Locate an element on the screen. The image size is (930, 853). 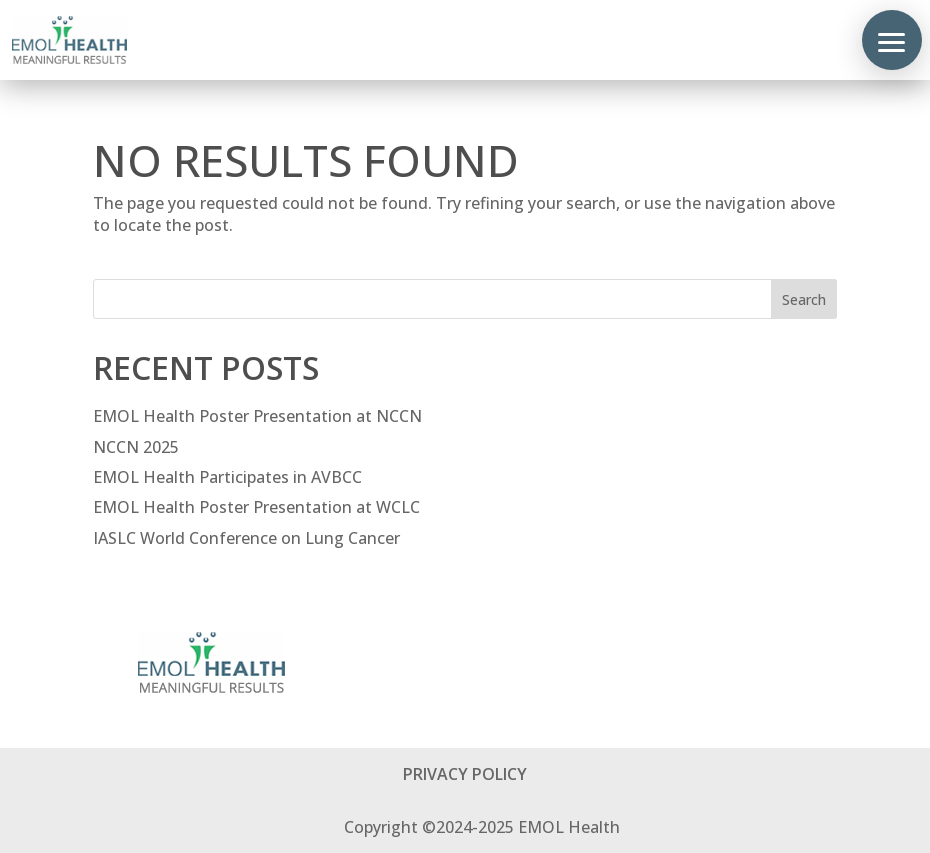
NCCN 2025 is located at coordinates (136, 447).